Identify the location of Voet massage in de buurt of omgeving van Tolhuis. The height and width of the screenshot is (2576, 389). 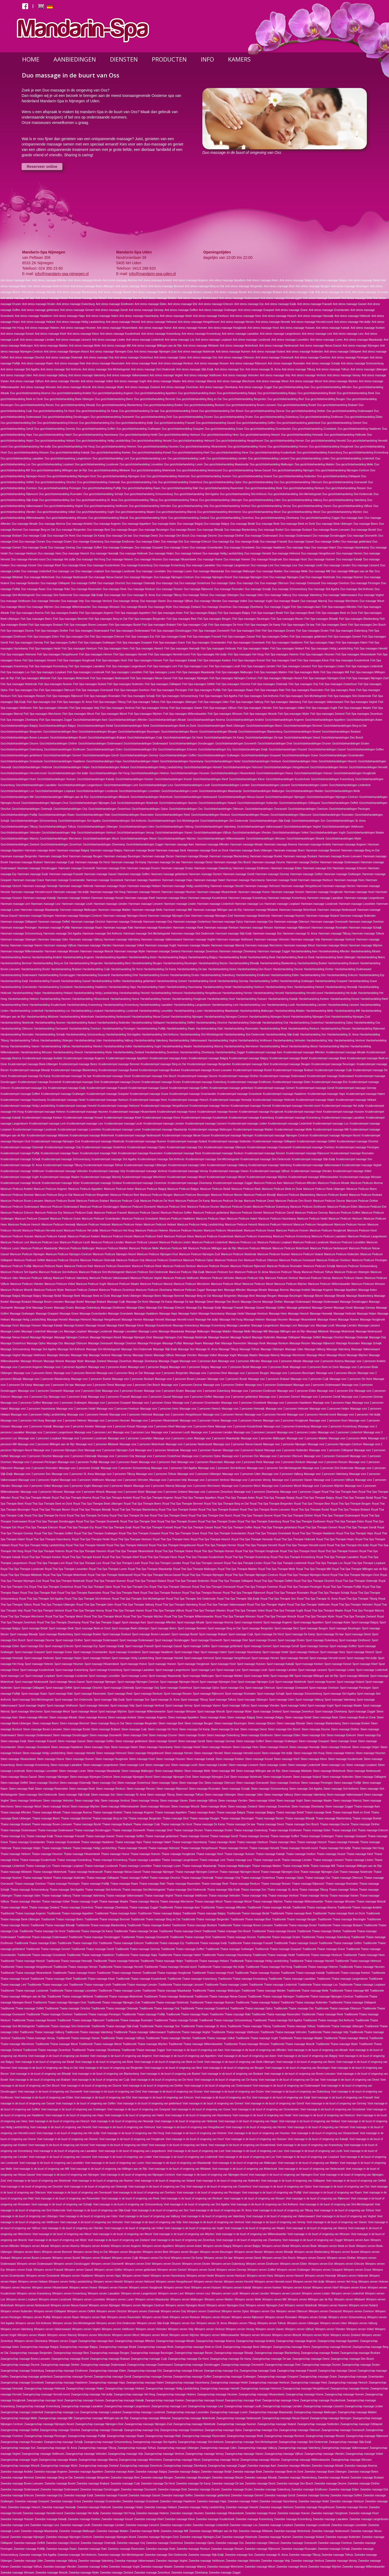
(344, 2210).